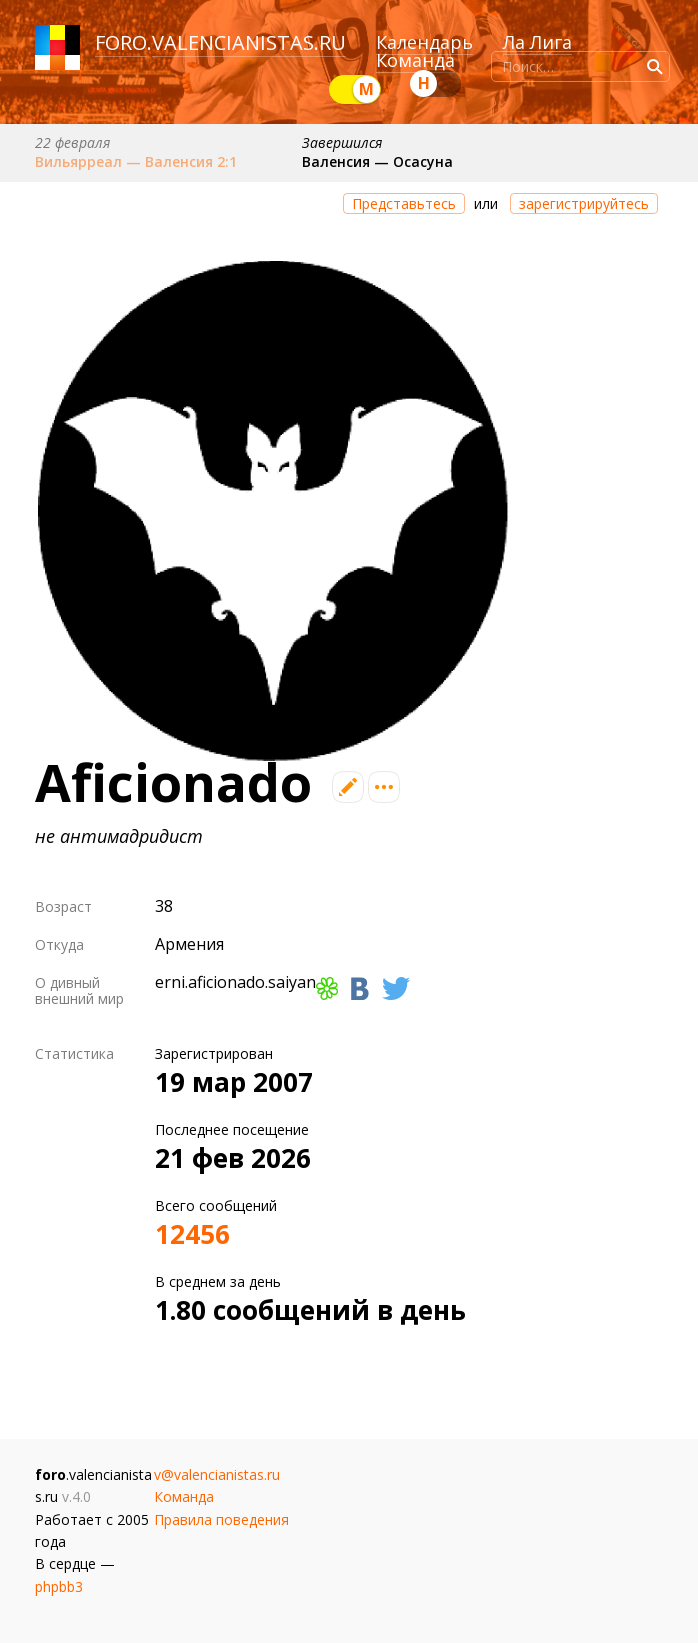  What do you see at coordinates (584, 203) in the screenshot?
I see `зарегистрируйтесь` at bounding box center [584, 203].